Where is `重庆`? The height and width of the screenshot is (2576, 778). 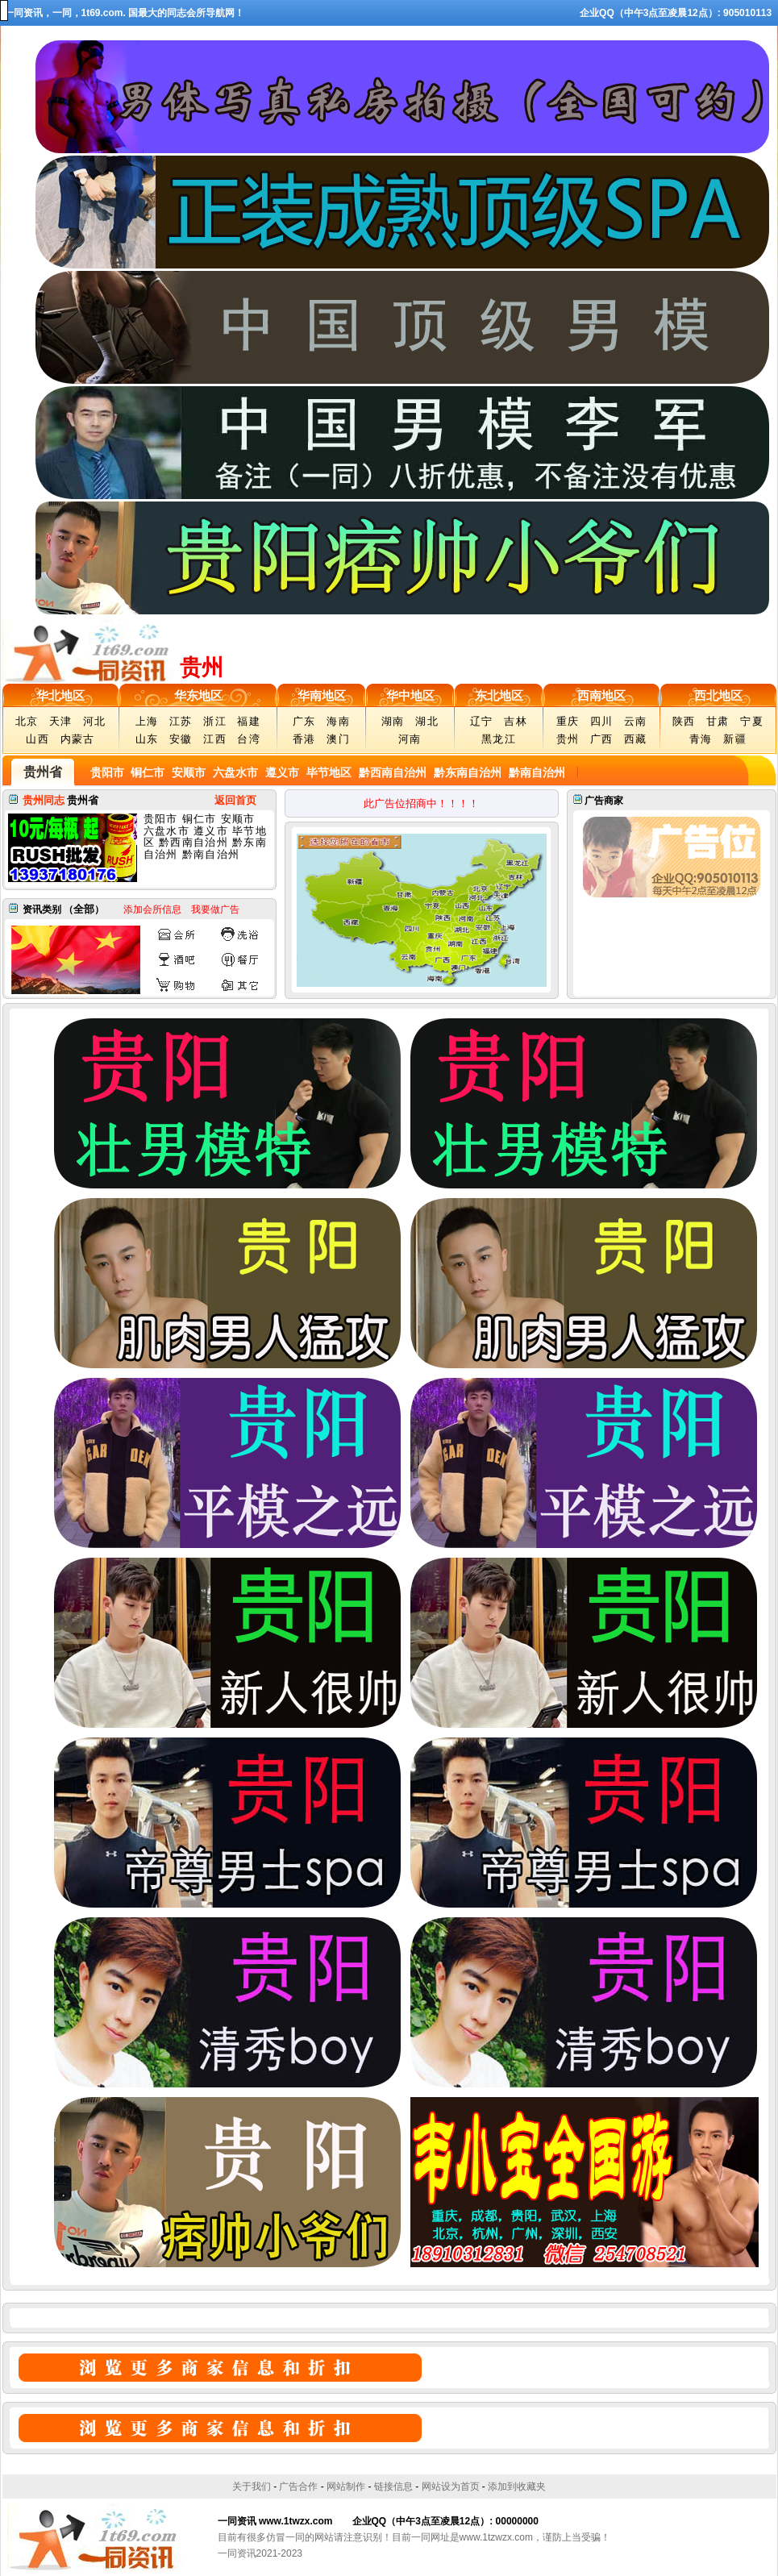
重庆 is located at coordinates (568, 721).